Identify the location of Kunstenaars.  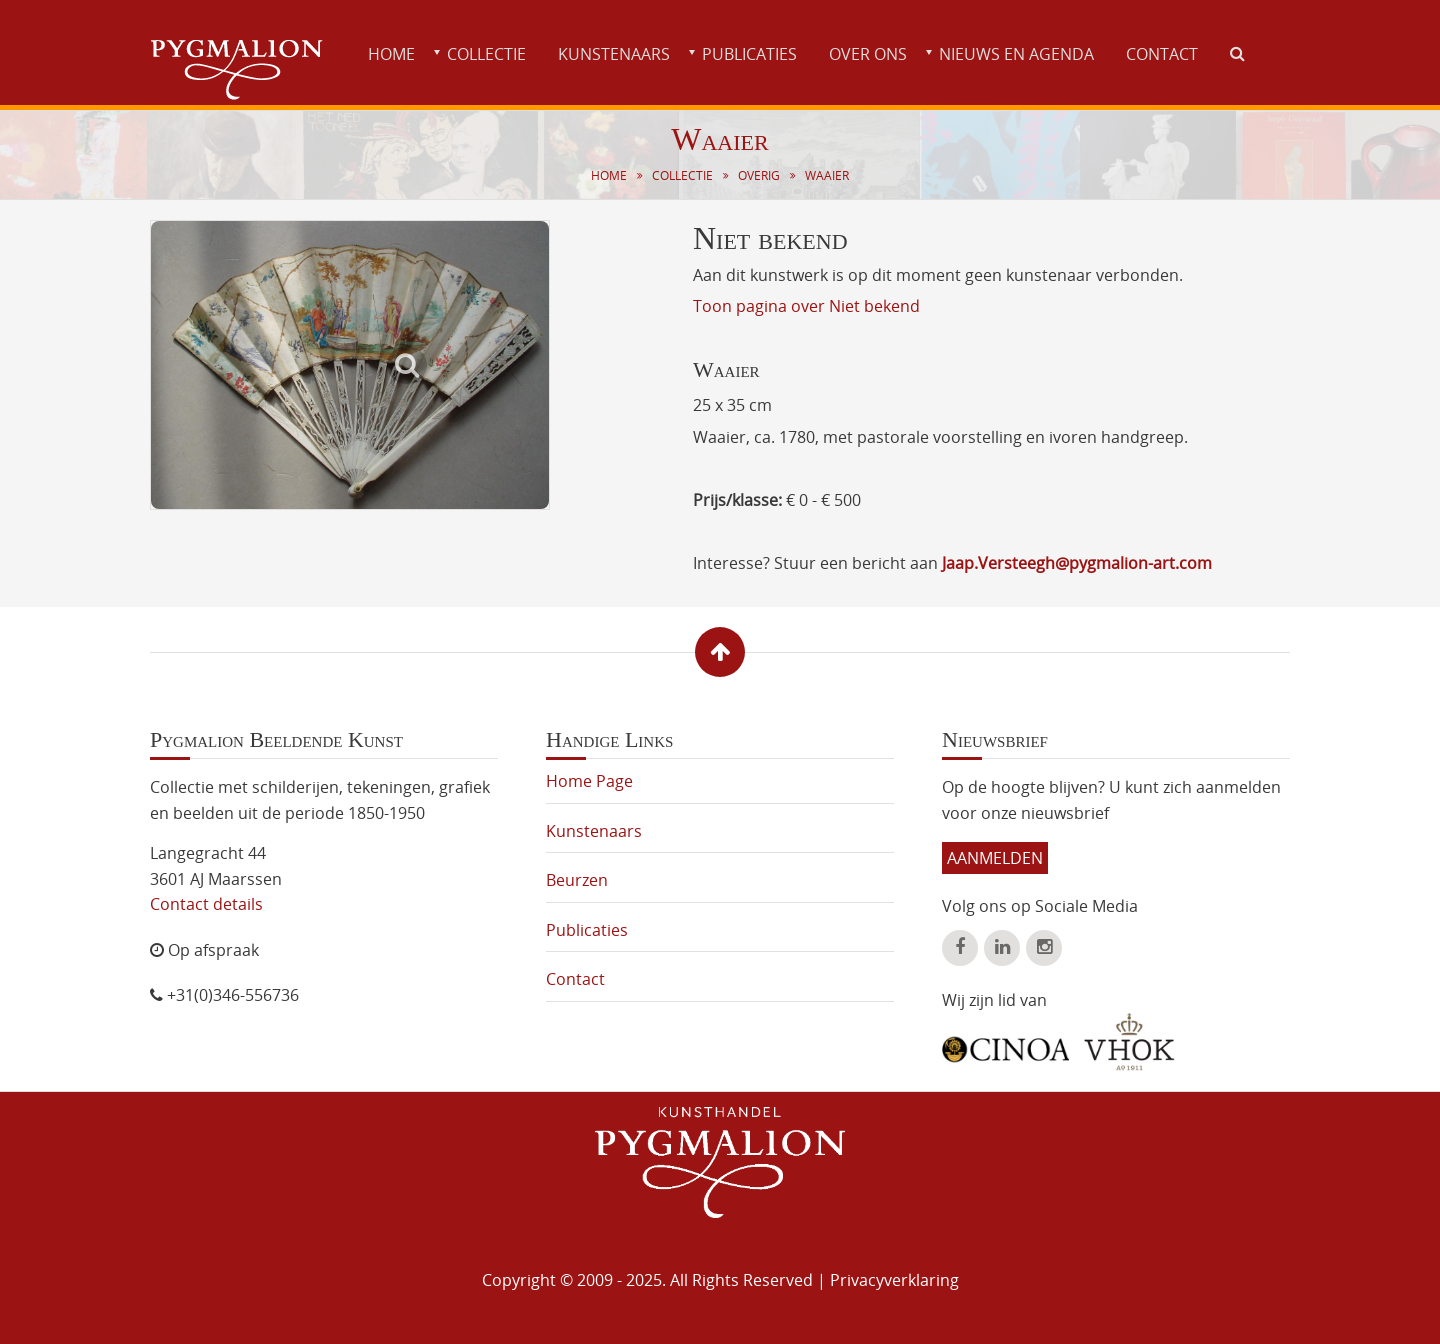
(614, 54).